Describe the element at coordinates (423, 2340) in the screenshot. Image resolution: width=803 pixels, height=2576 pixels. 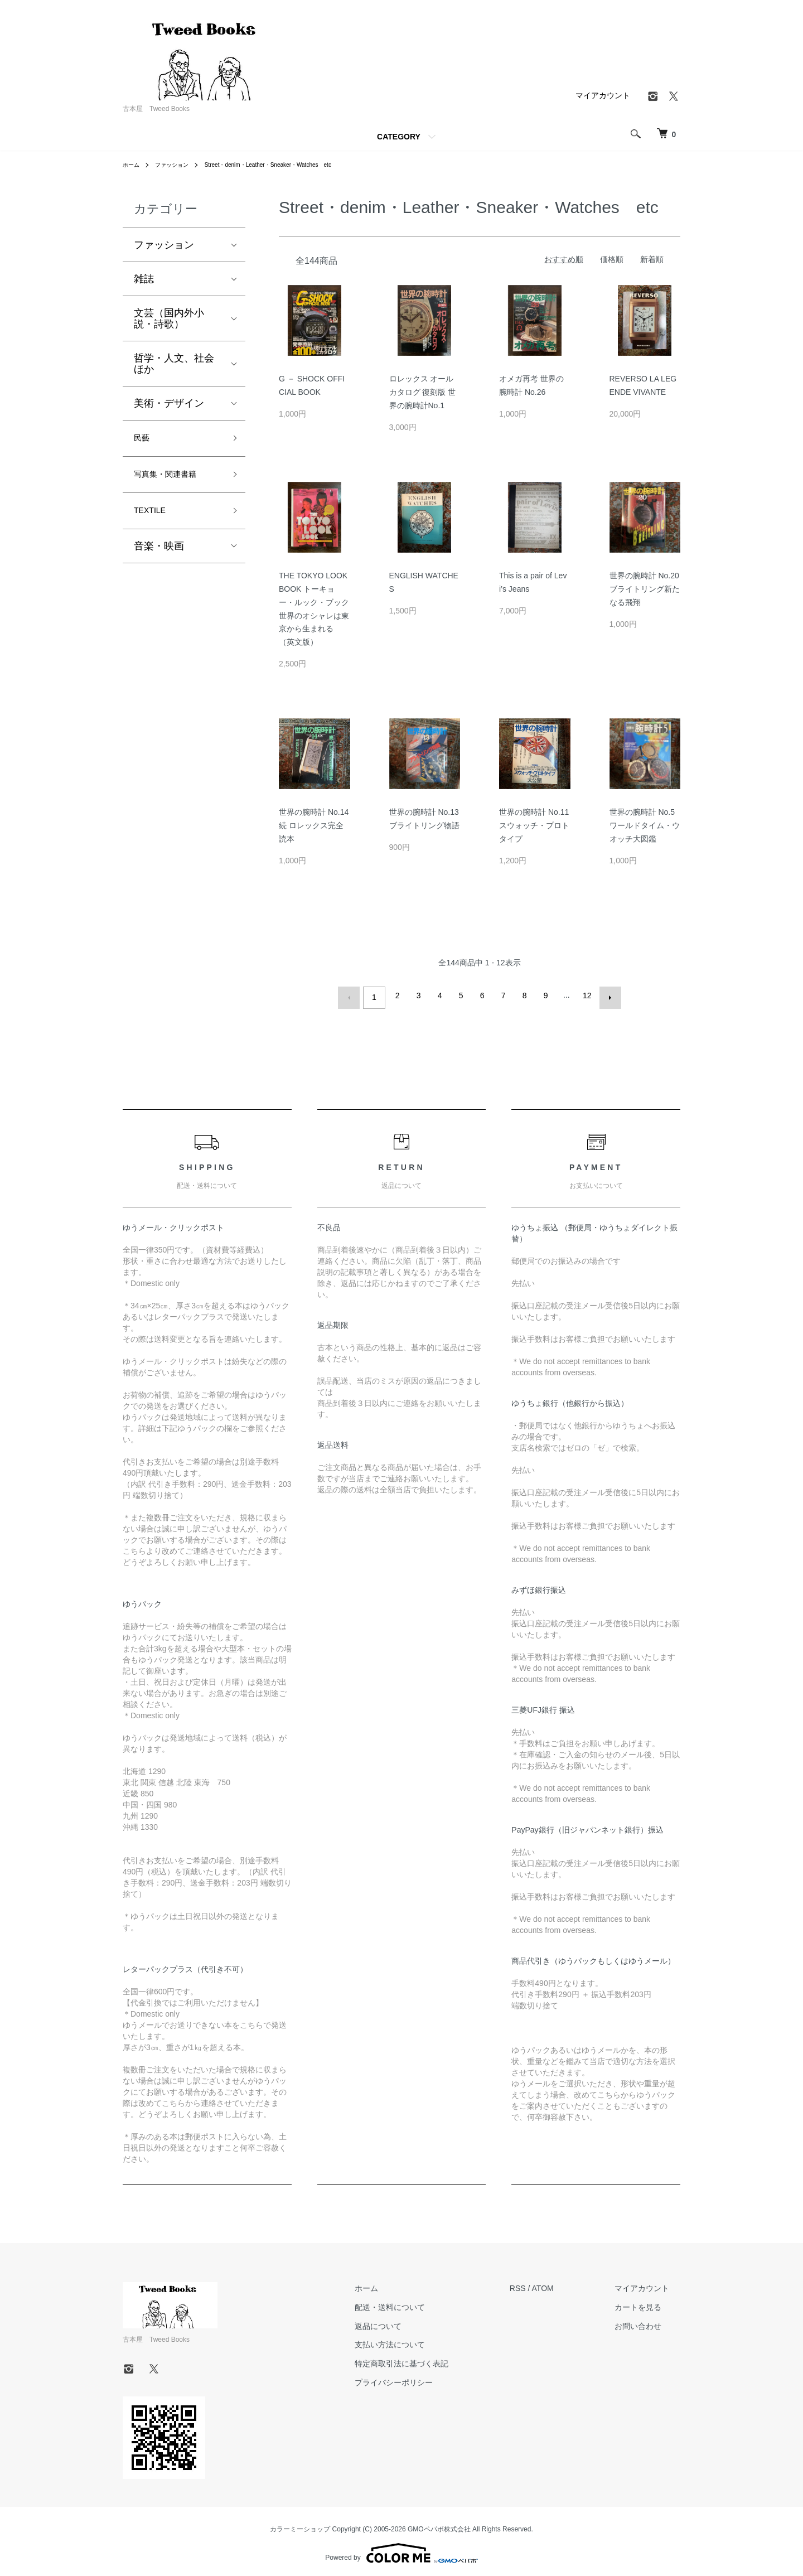
I see `支払い方法について` at that location.